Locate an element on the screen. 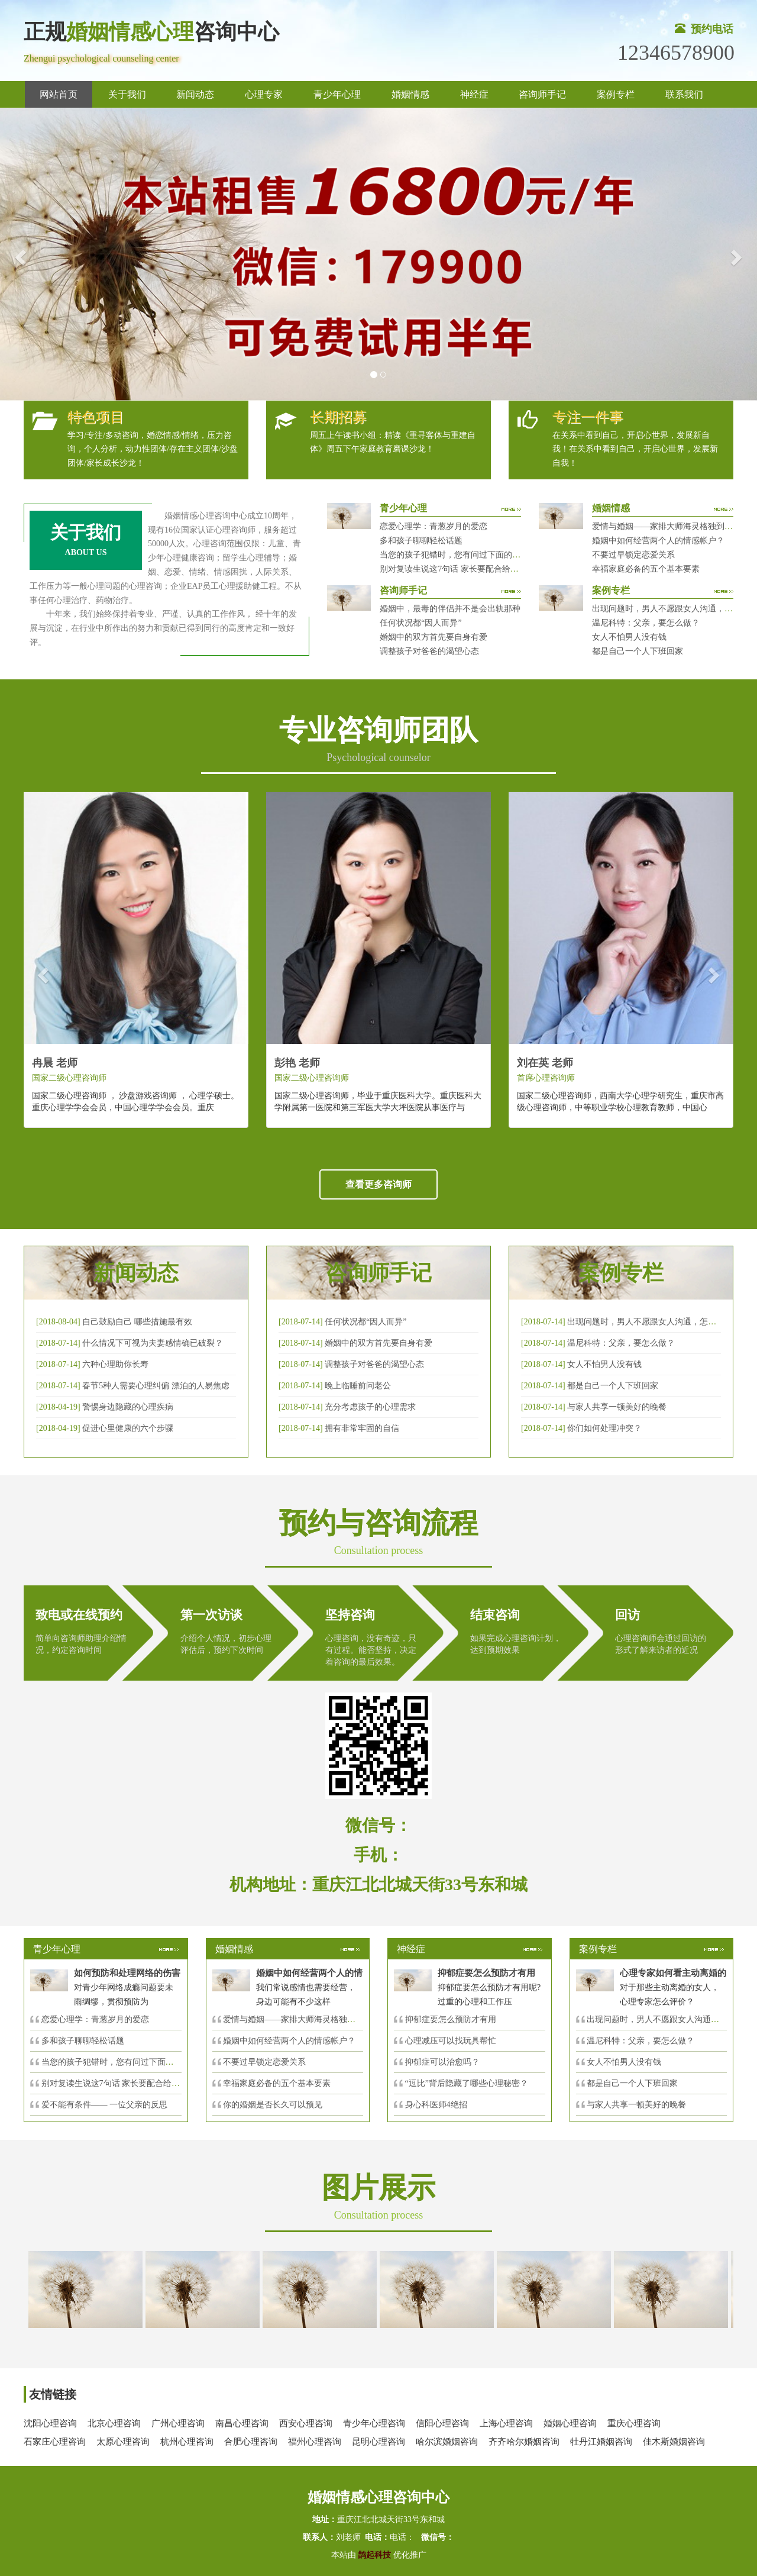  任何状况都“因人而异” is located at coordinates (420, 622).